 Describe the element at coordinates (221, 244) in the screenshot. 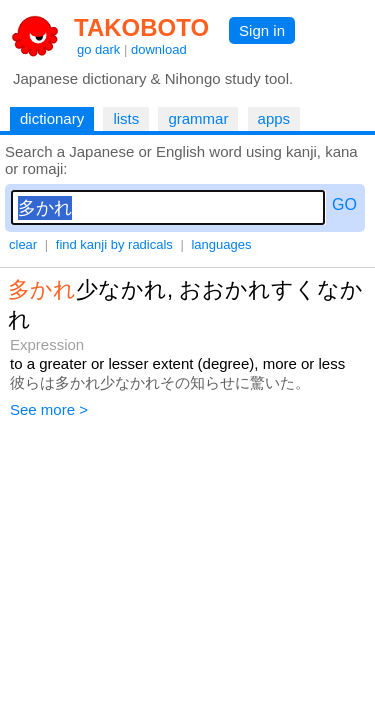

I see `languages` at that location.